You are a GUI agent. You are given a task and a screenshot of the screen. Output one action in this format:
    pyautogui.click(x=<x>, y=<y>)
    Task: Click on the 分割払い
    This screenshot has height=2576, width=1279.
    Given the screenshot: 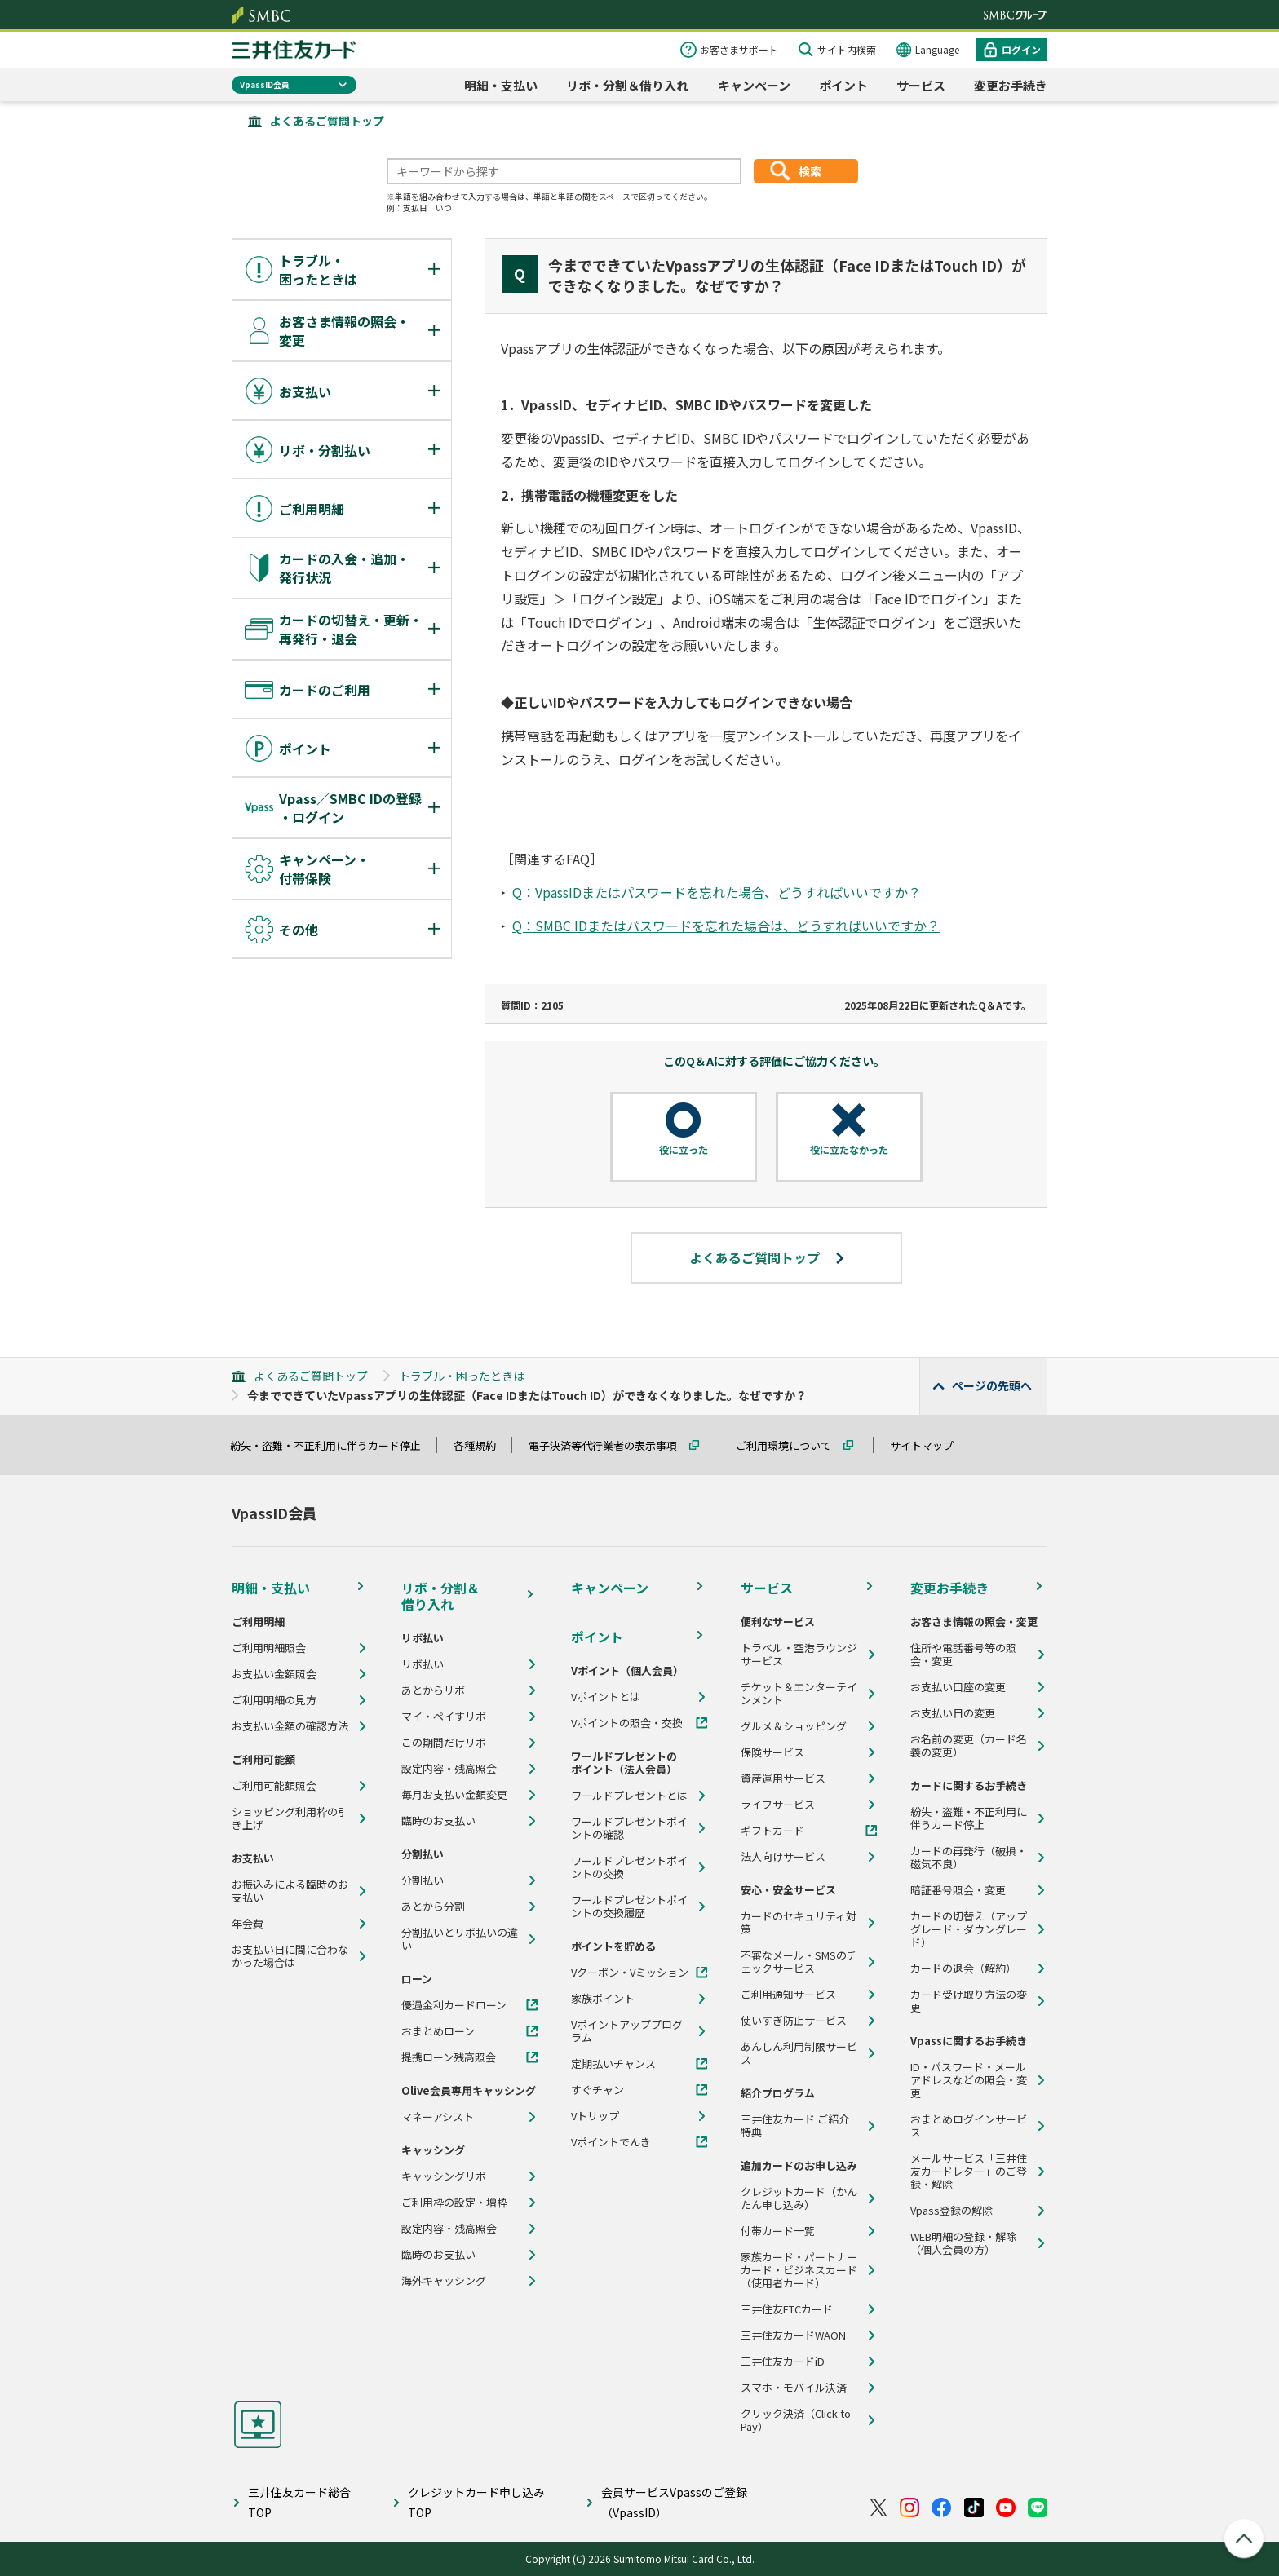 What is the action you would take?
    pyautogui.click(x=422, y=1880)
    